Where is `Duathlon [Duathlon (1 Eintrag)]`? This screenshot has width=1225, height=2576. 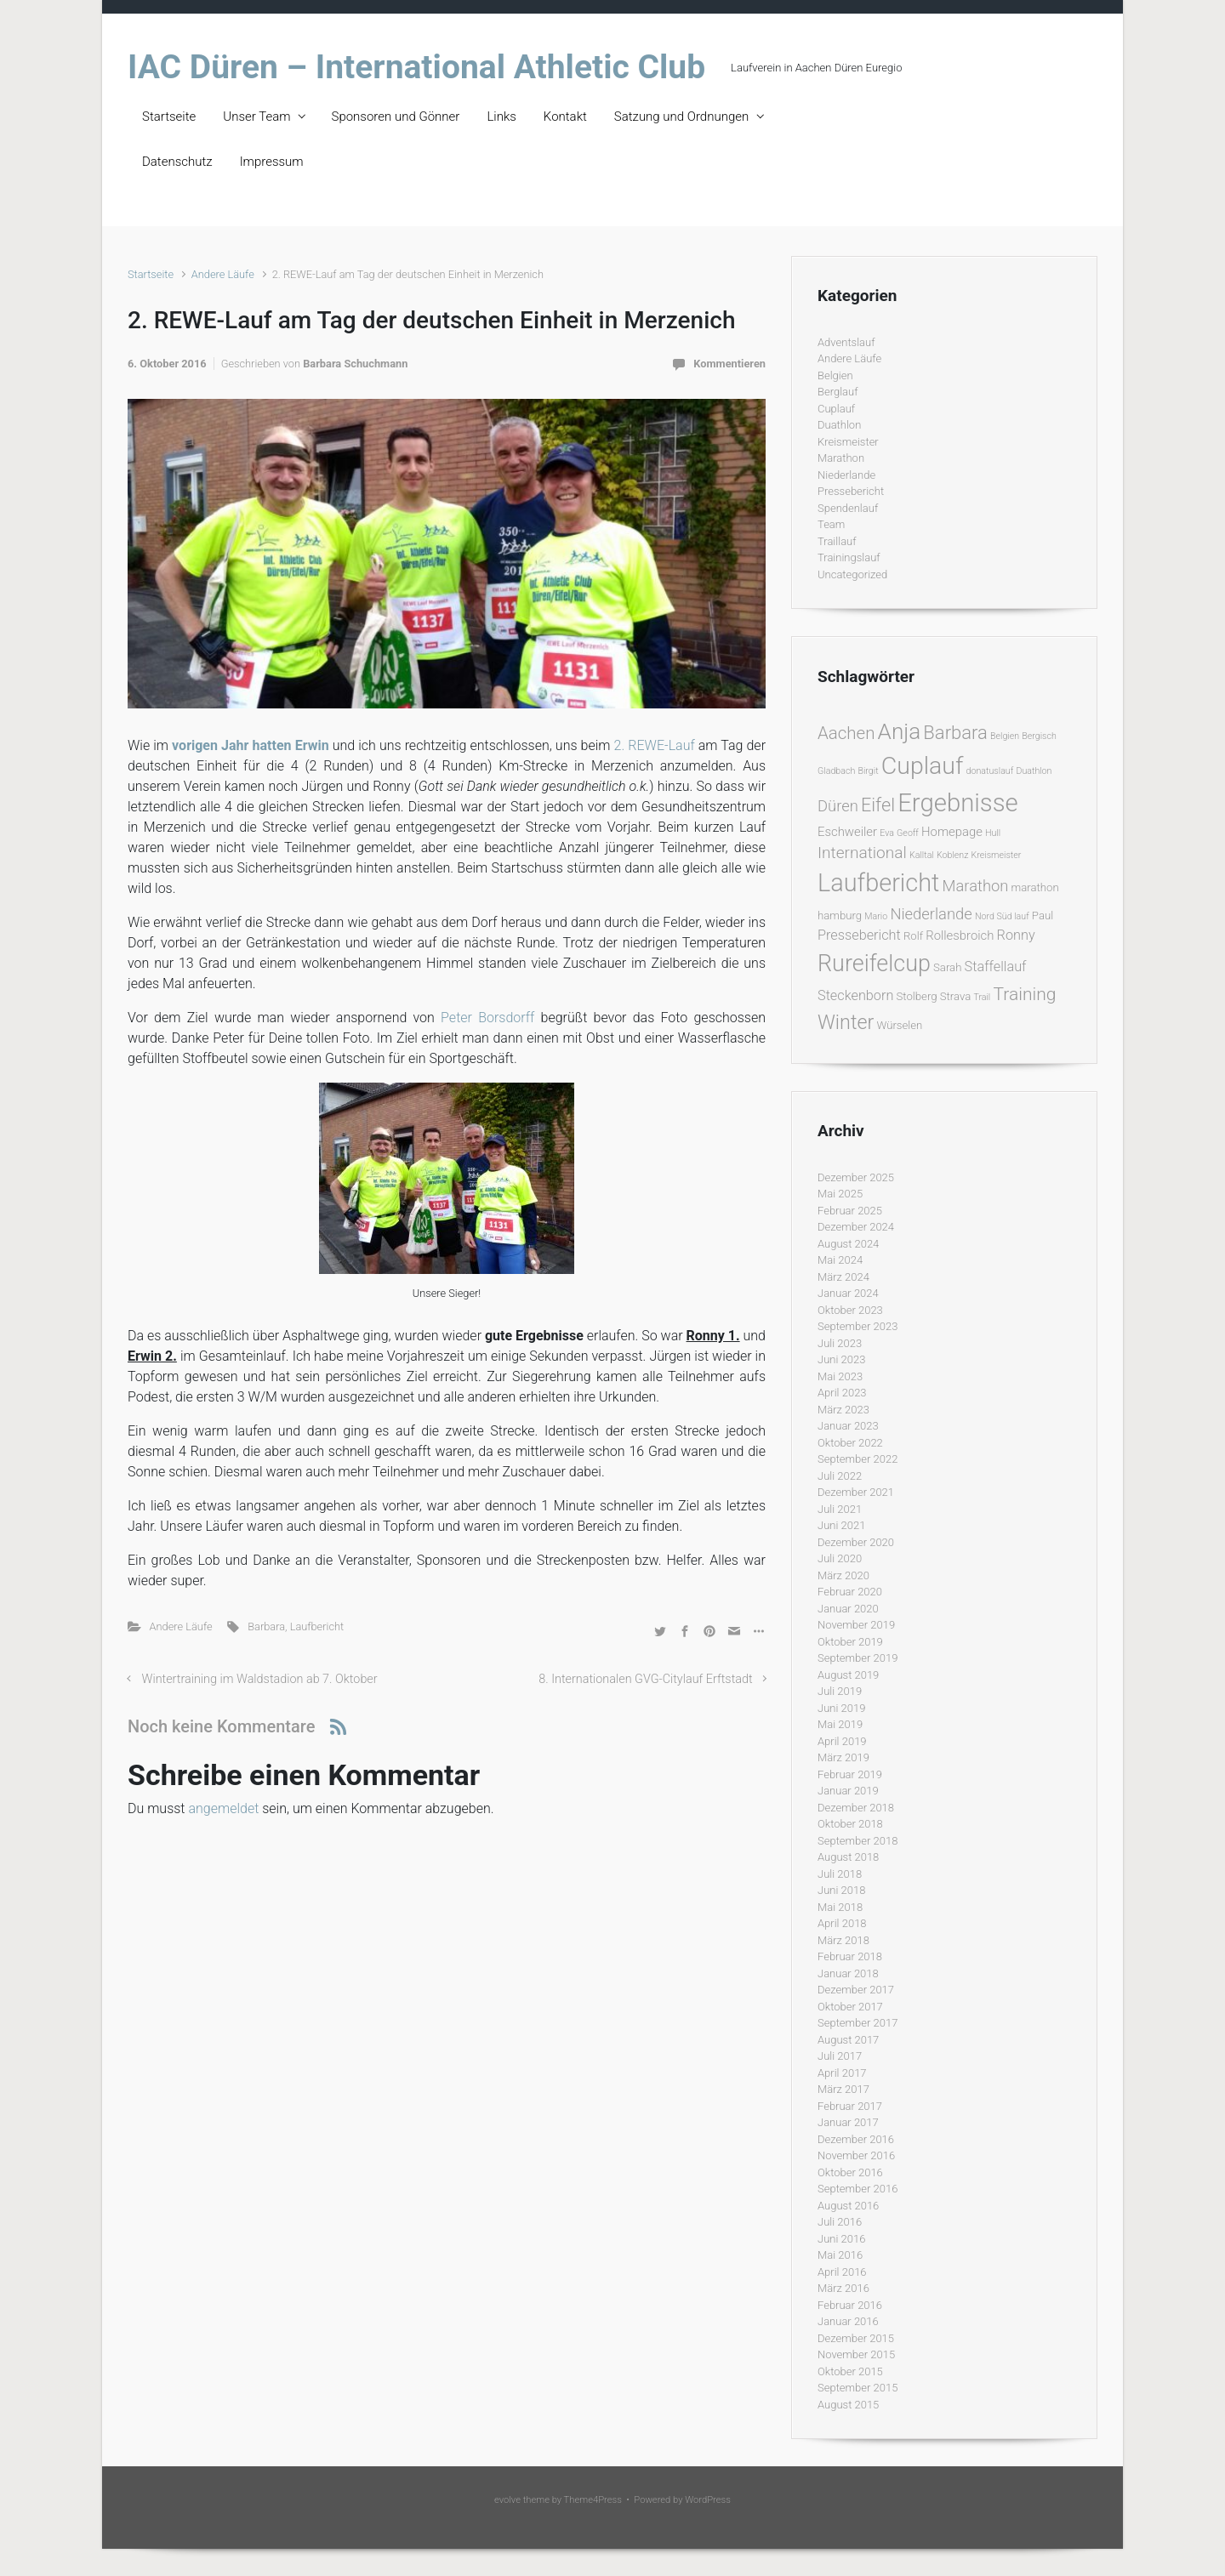
Duathlon [Duathlon (1 Eintrag)] is located at coordinates (1033, 770).